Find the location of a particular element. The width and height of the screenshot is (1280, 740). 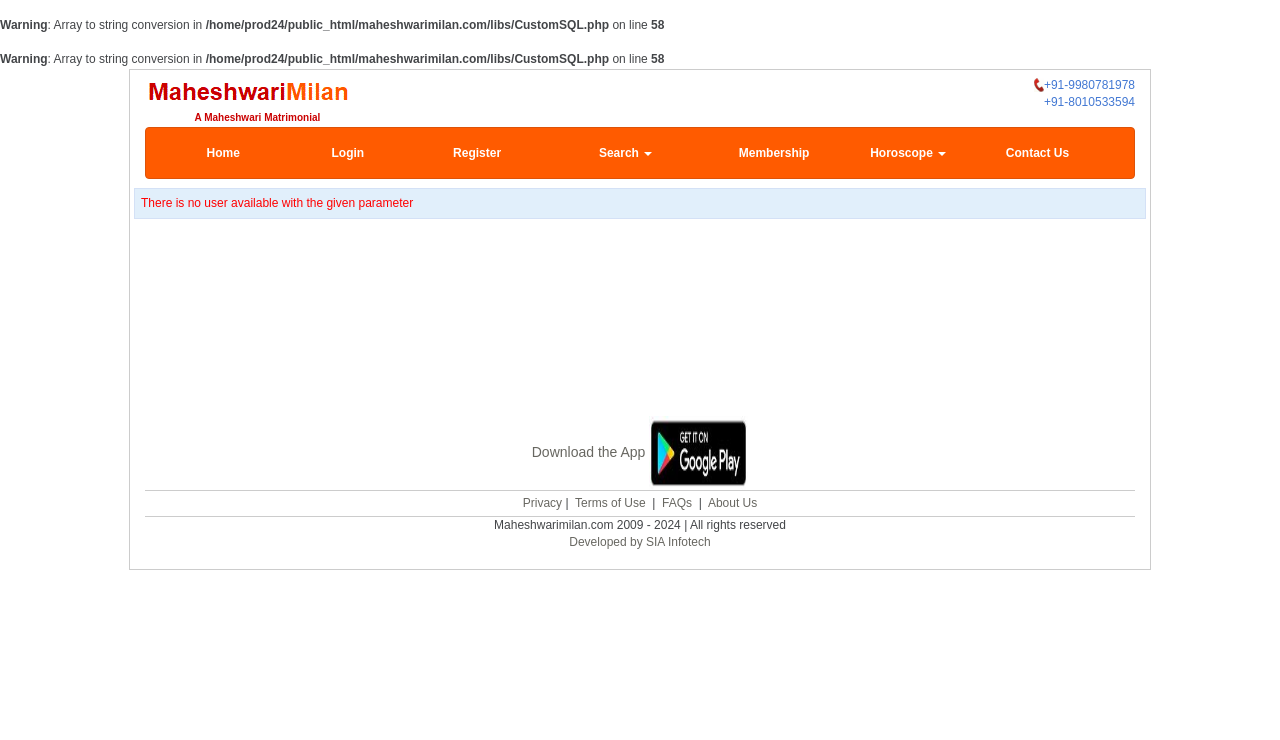

+91-9980781978 is located at coordinates (1084, 85).